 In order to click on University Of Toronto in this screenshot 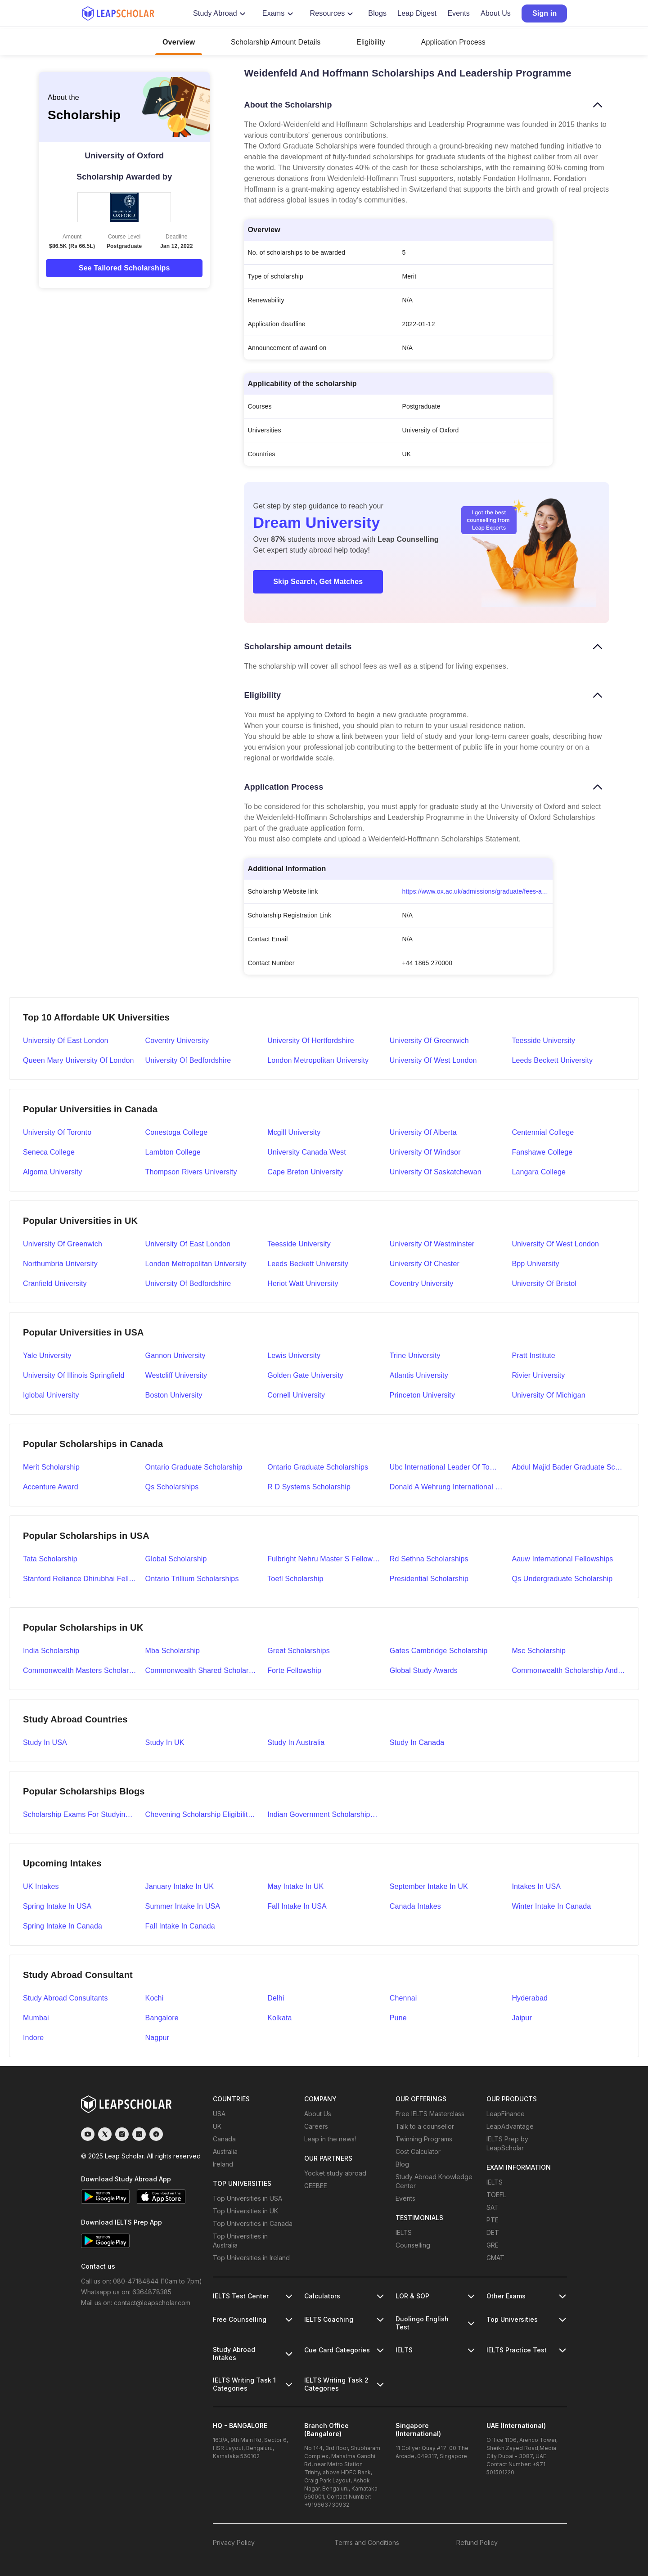, I will do `click(57, 1132)`.